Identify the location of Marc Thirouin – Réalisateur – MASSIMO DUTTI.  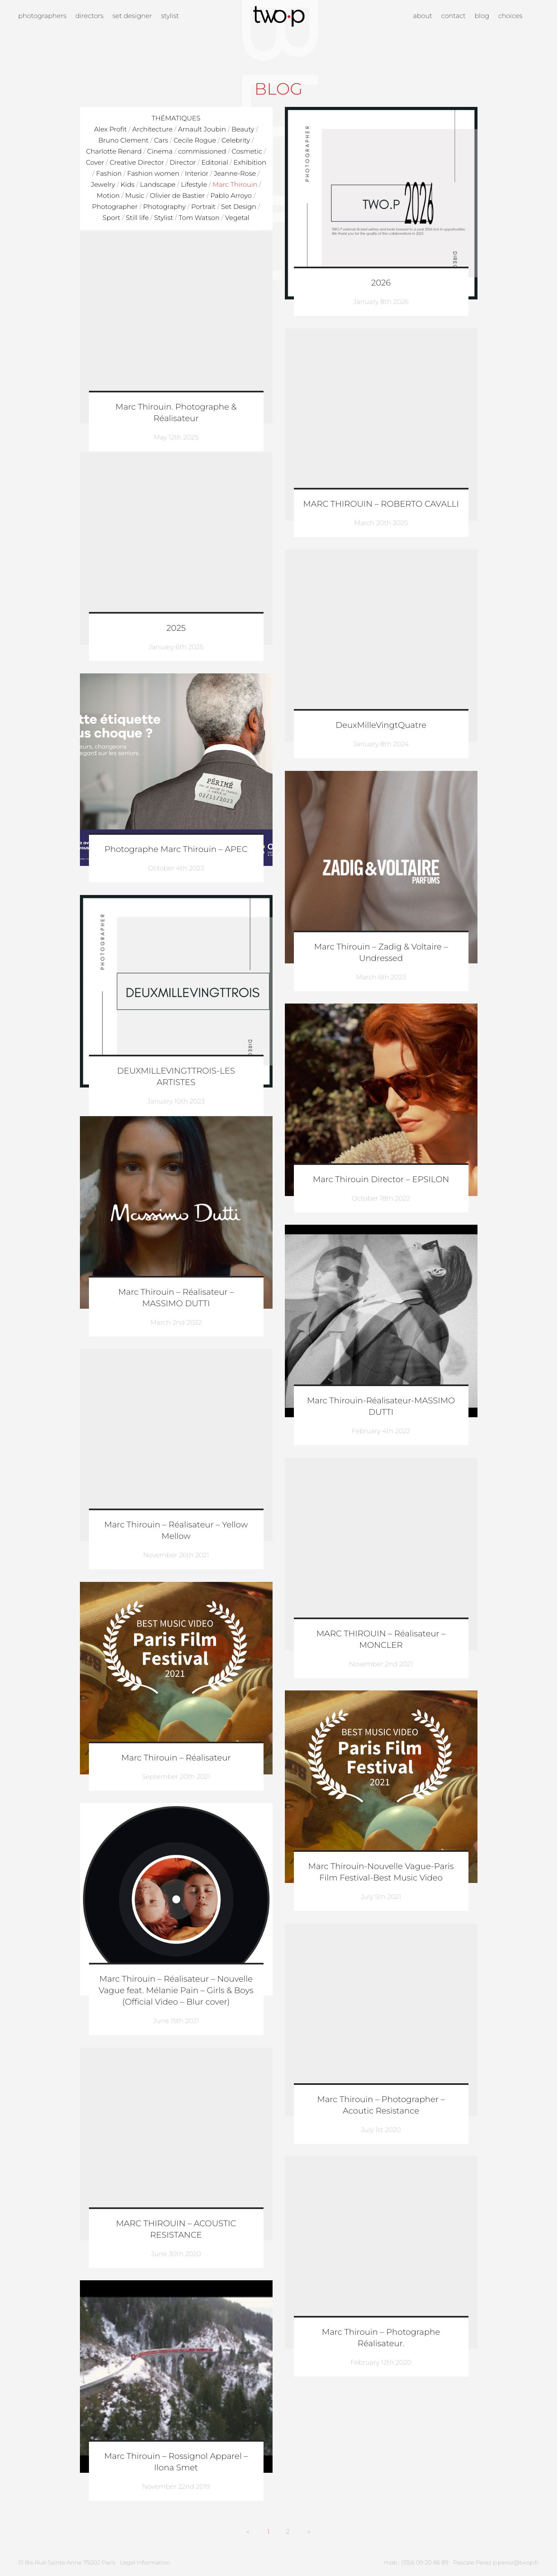
(176, 1298).